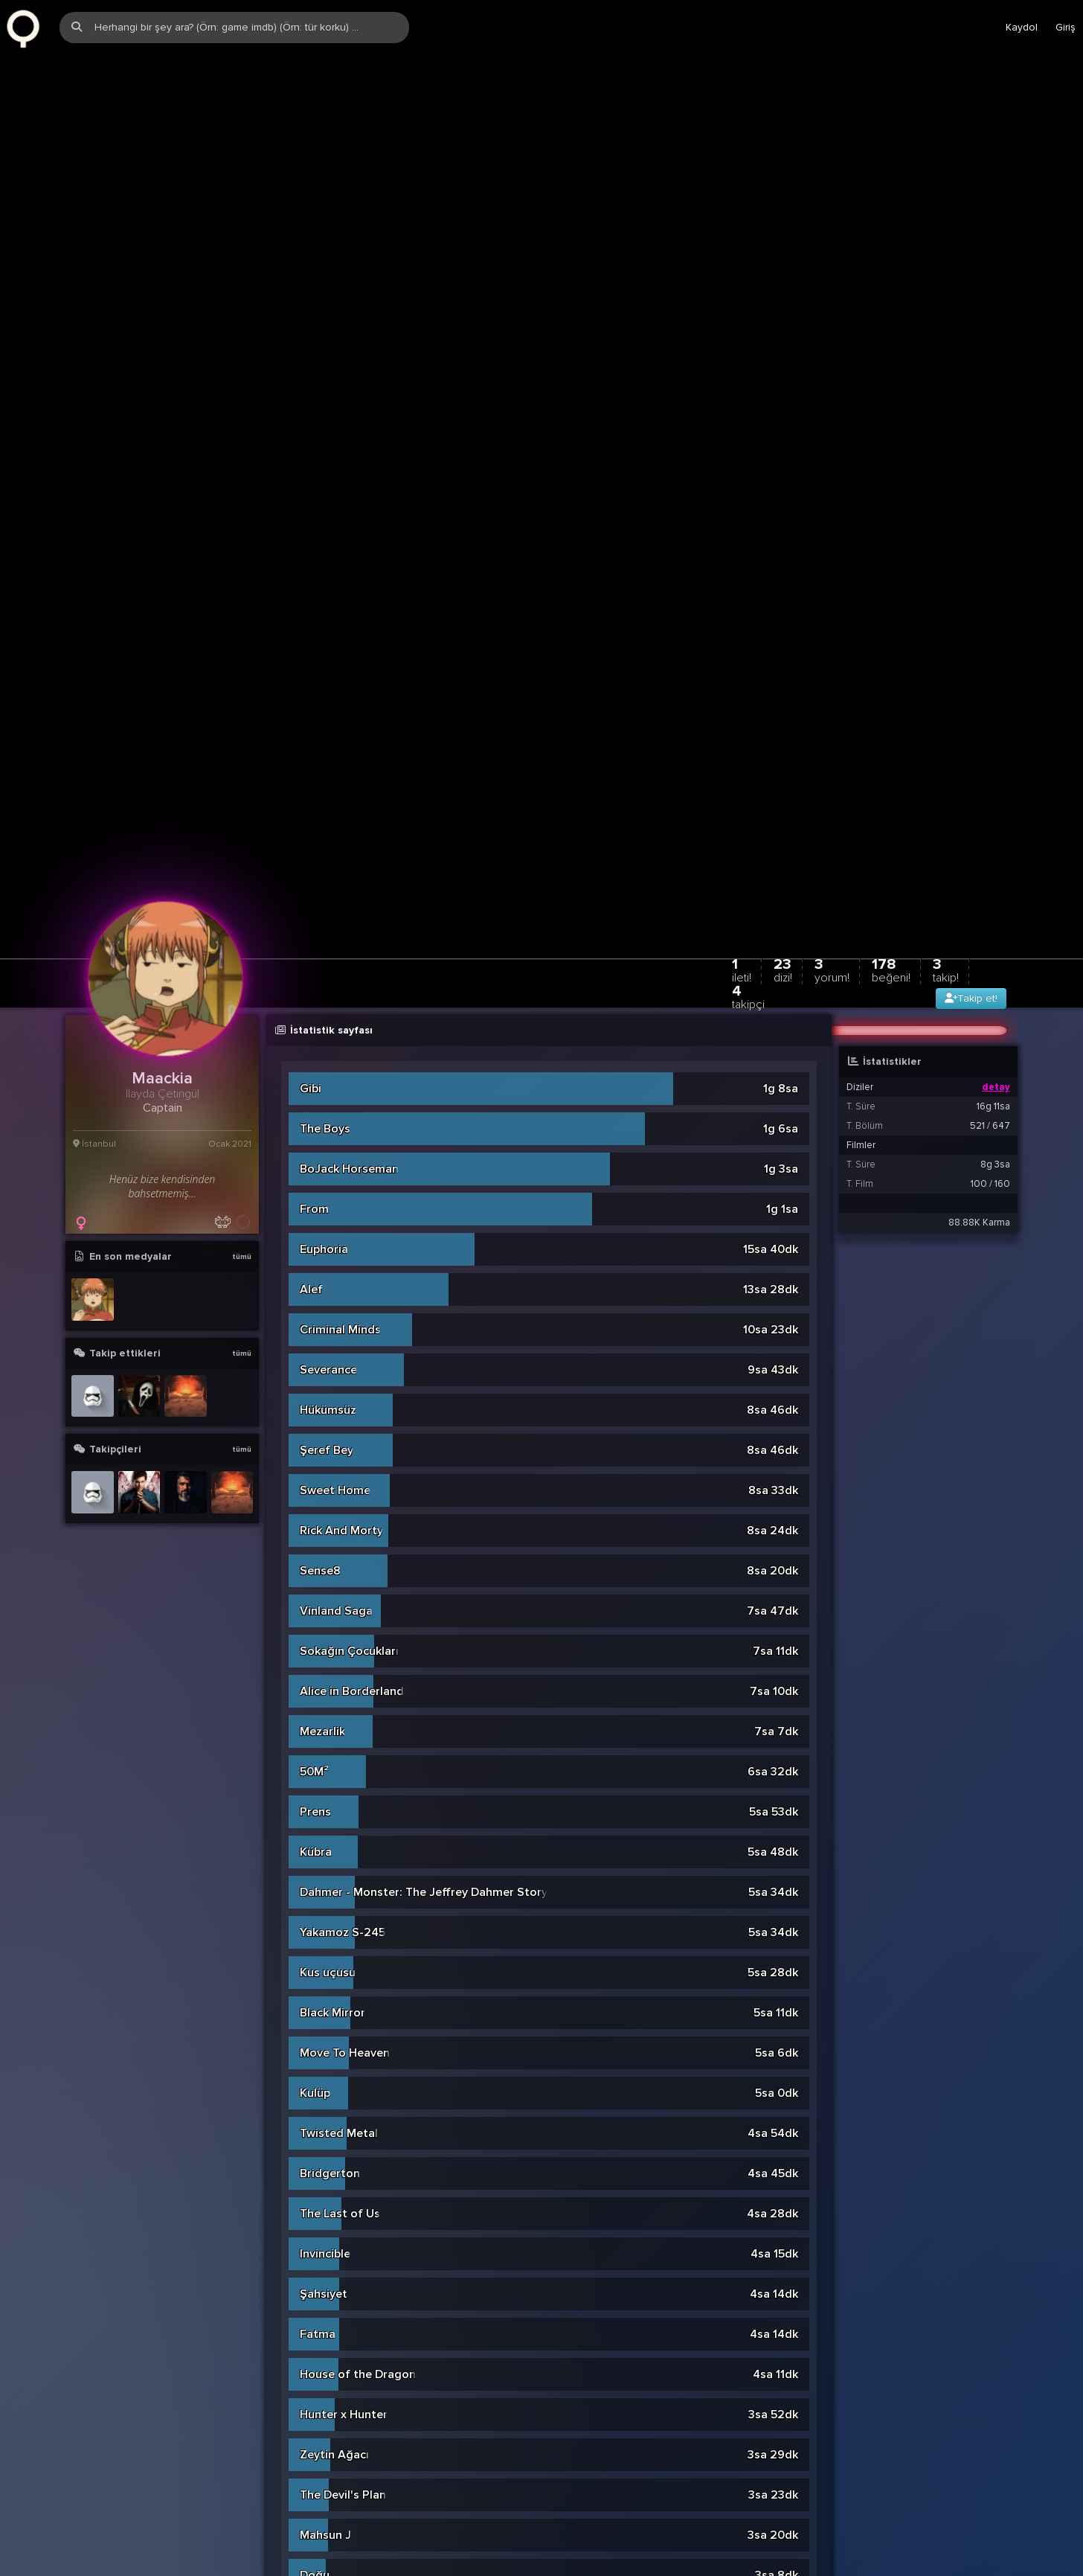 The height and width of the screenshot is (2576, 1083). Describe the element at coordinates (891, 585) in the screenshot. I see `178` at that location.